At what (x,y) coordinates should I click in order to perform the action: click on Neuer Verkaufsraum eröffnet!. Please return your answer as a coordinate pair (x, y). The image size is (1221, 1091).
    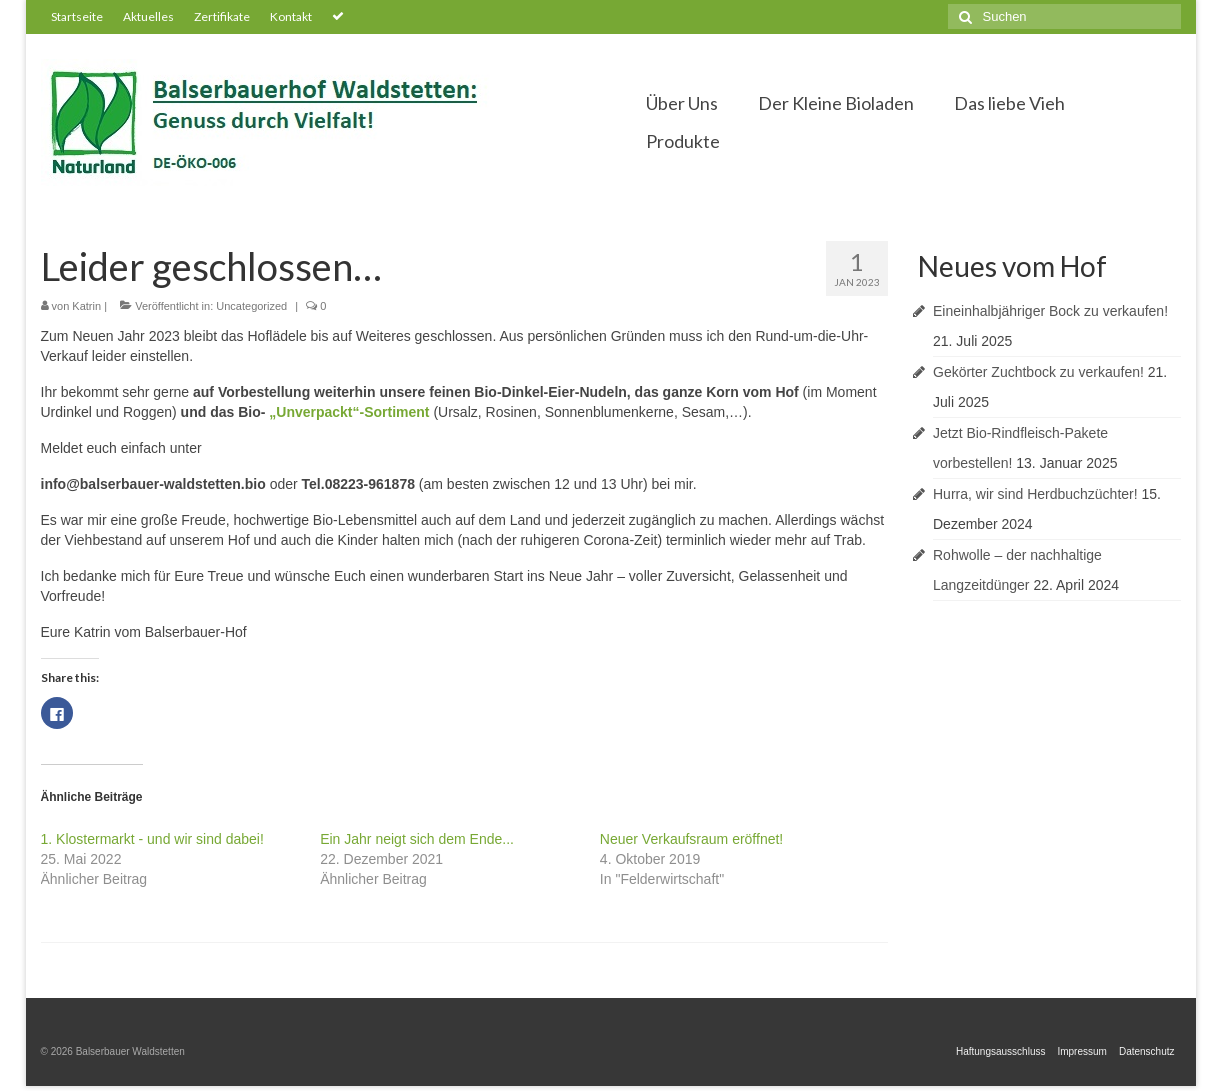
    Looking at the image, I should click on (691, 839).